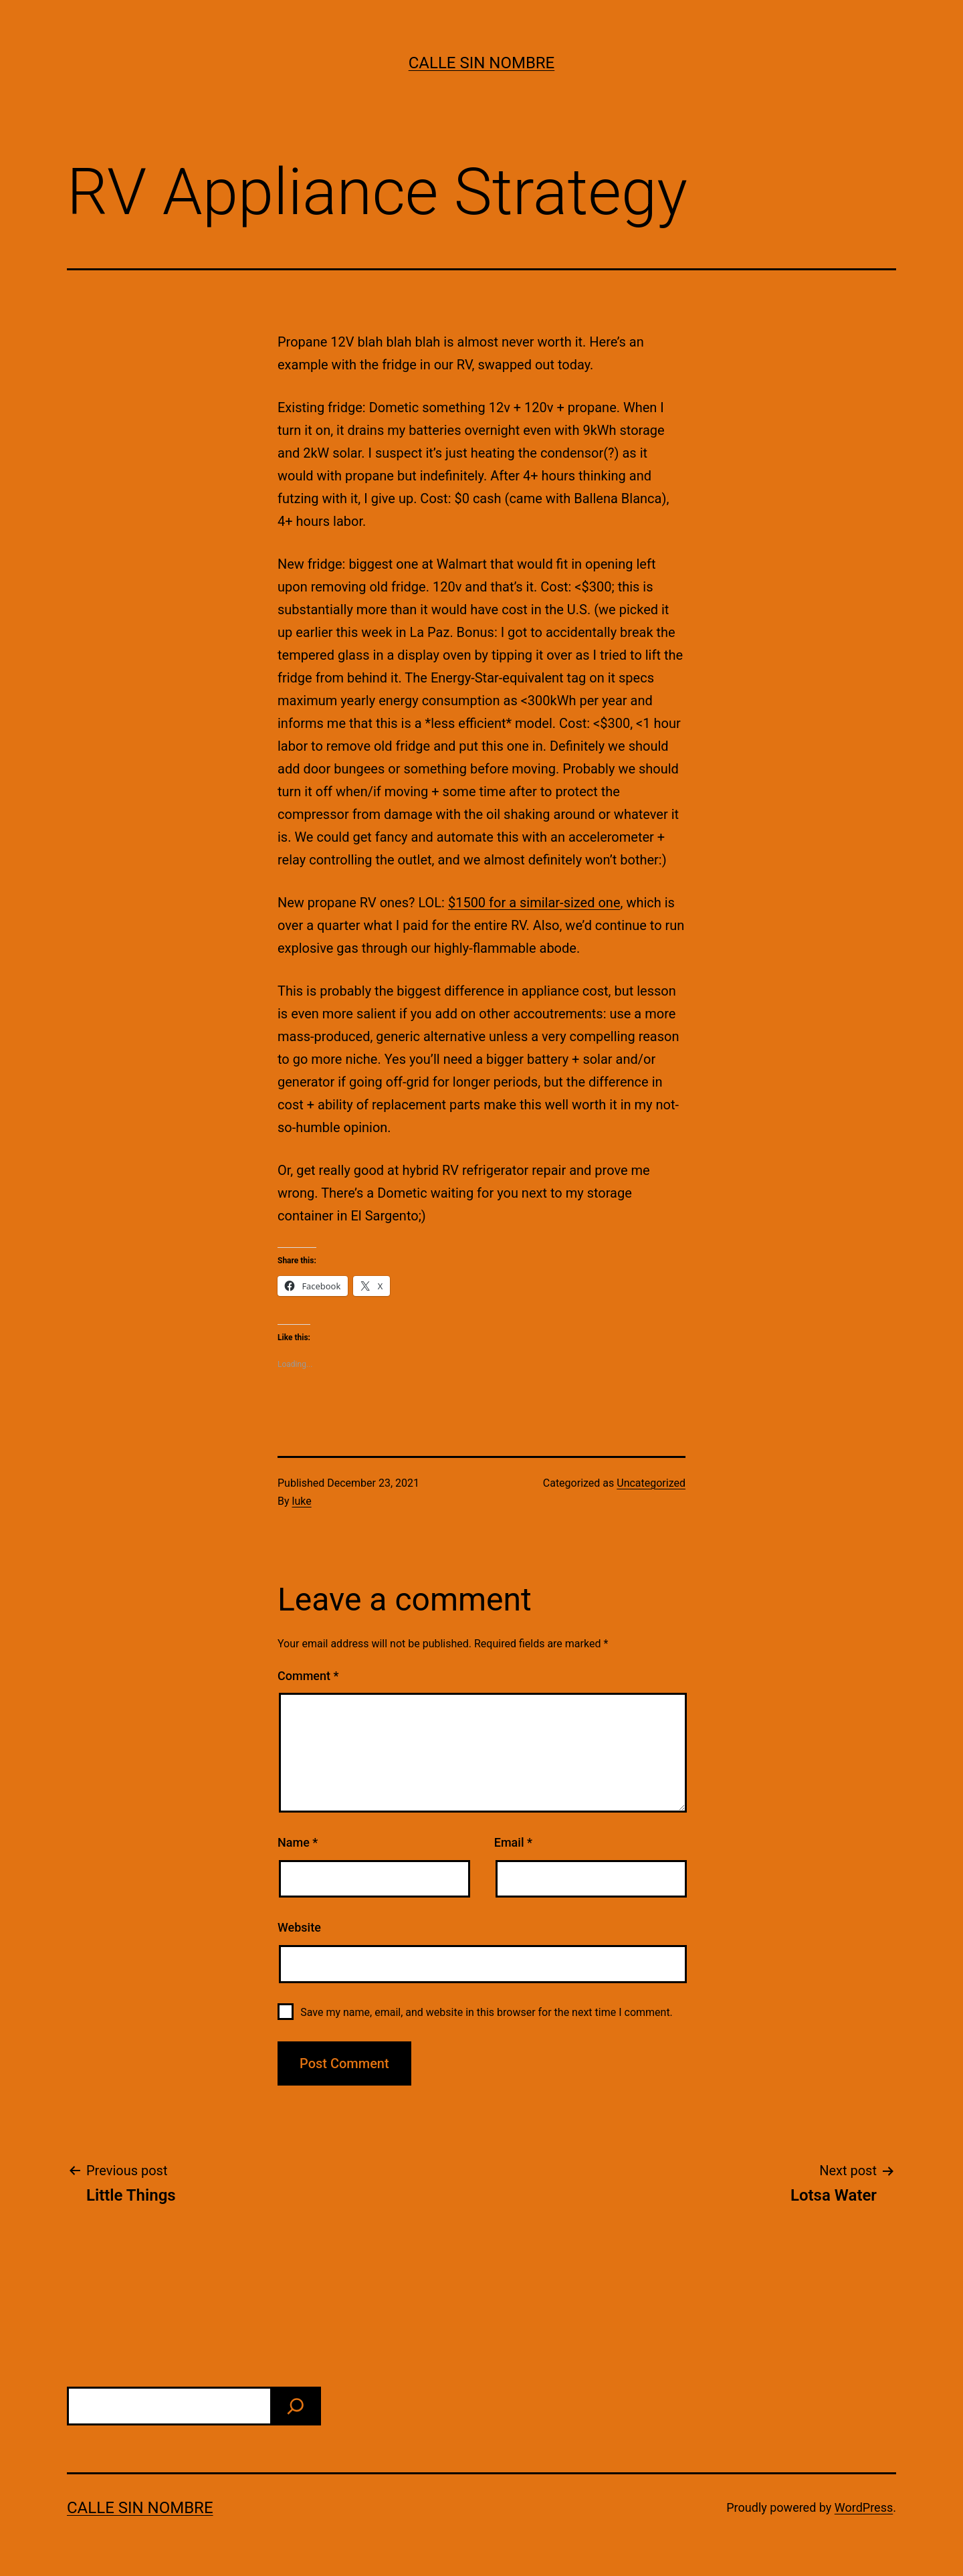 This screenshot has height=2576, width=963. Describe the element at coordinates (482, 63) in the screenshot. I see `calle sin nombre` at that location.